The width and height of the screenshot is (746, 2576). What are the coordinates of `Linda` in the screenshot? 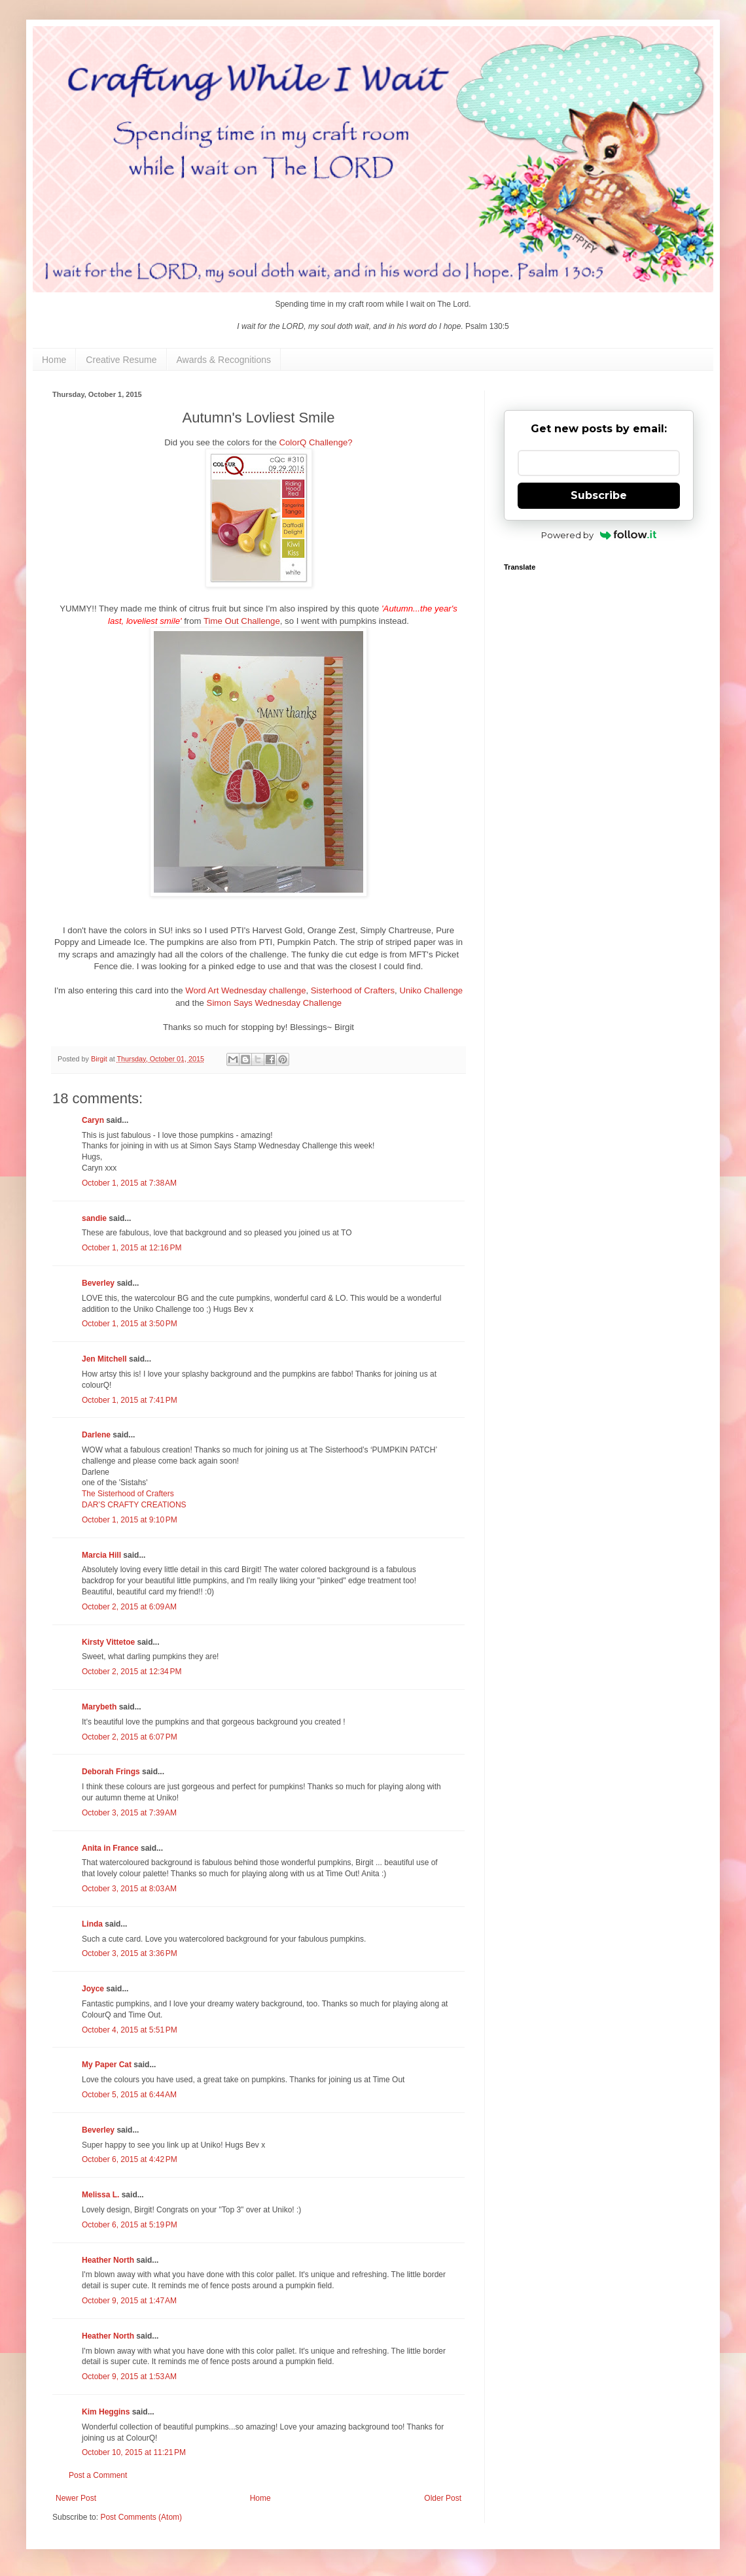 It's located at (92, 1924).